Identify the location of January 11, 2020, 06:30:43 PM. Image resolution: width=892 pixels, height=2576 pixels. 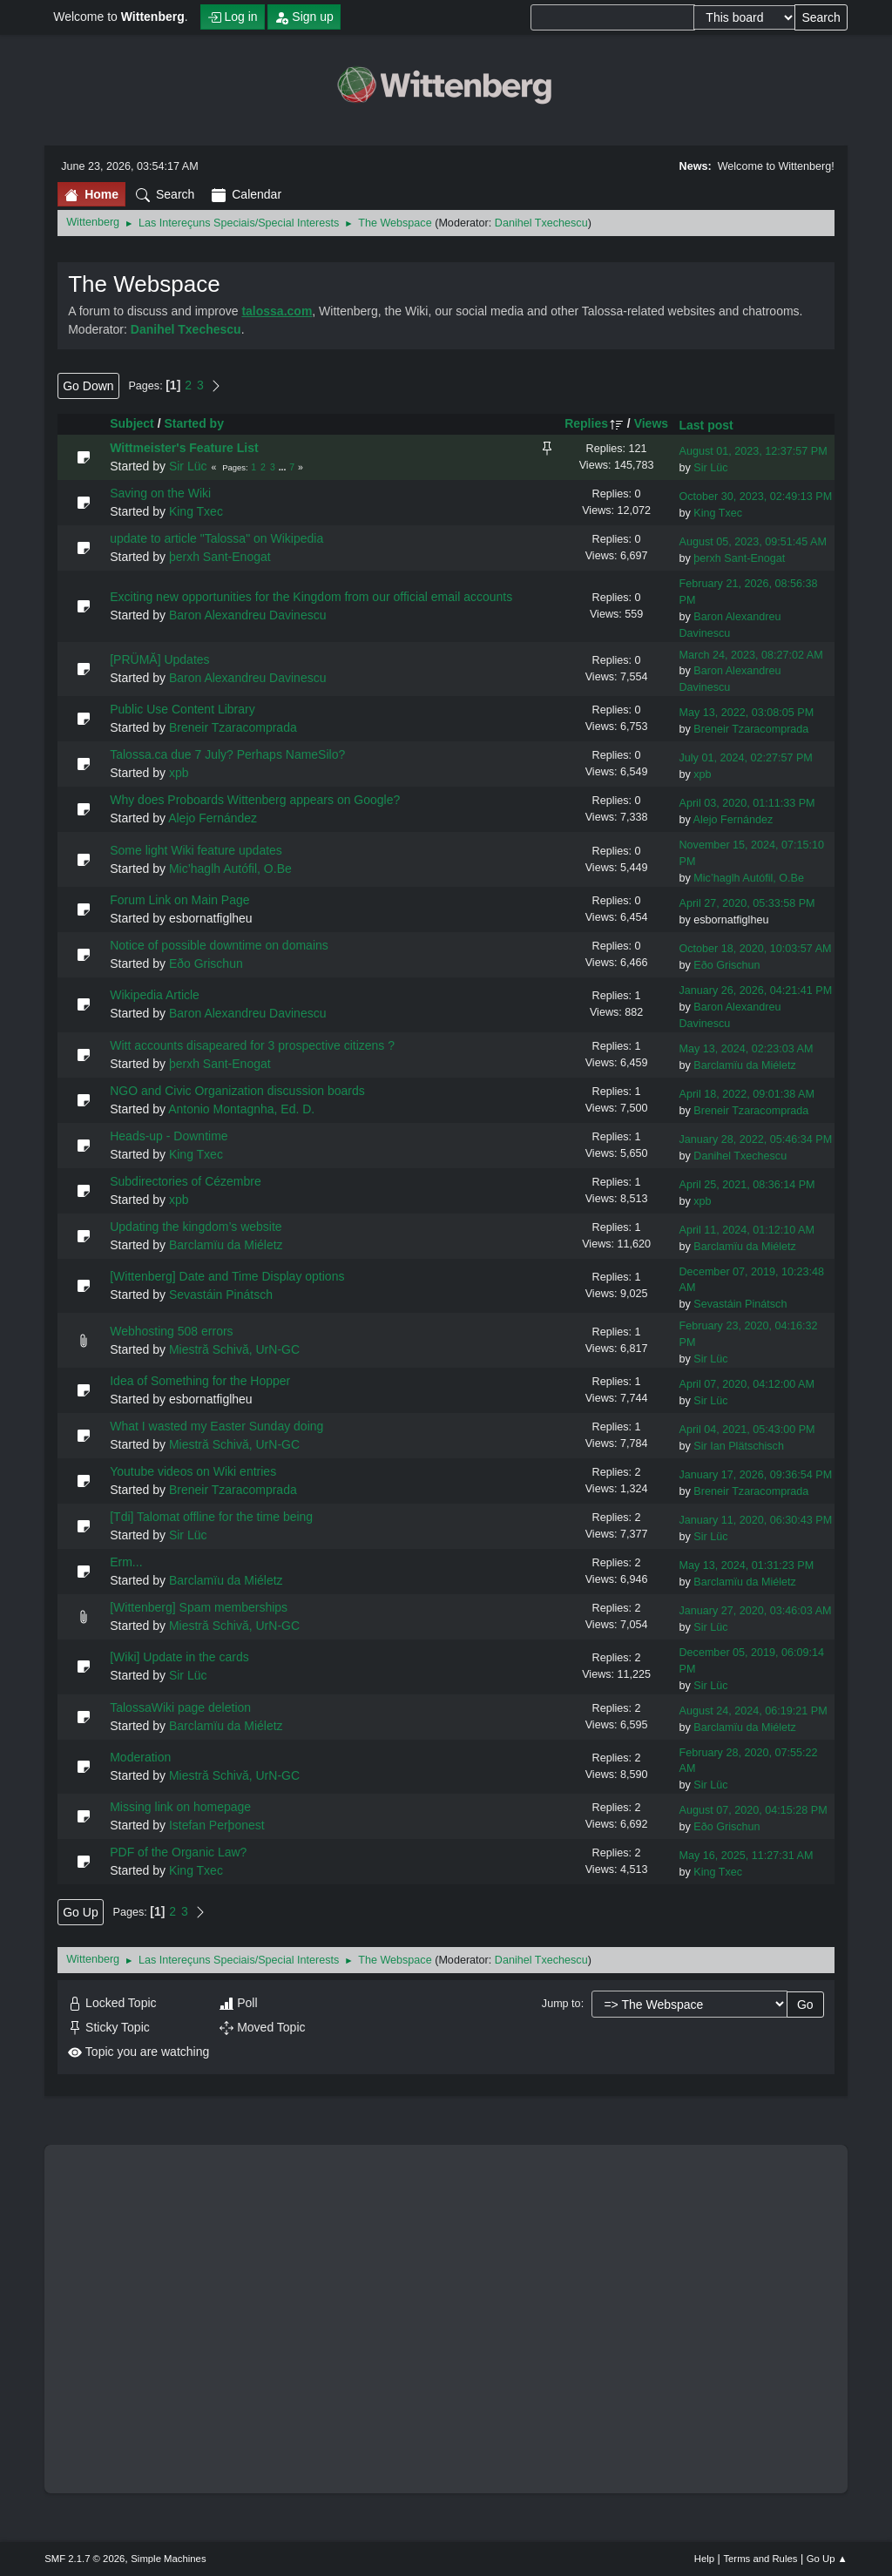
(755, 1520).